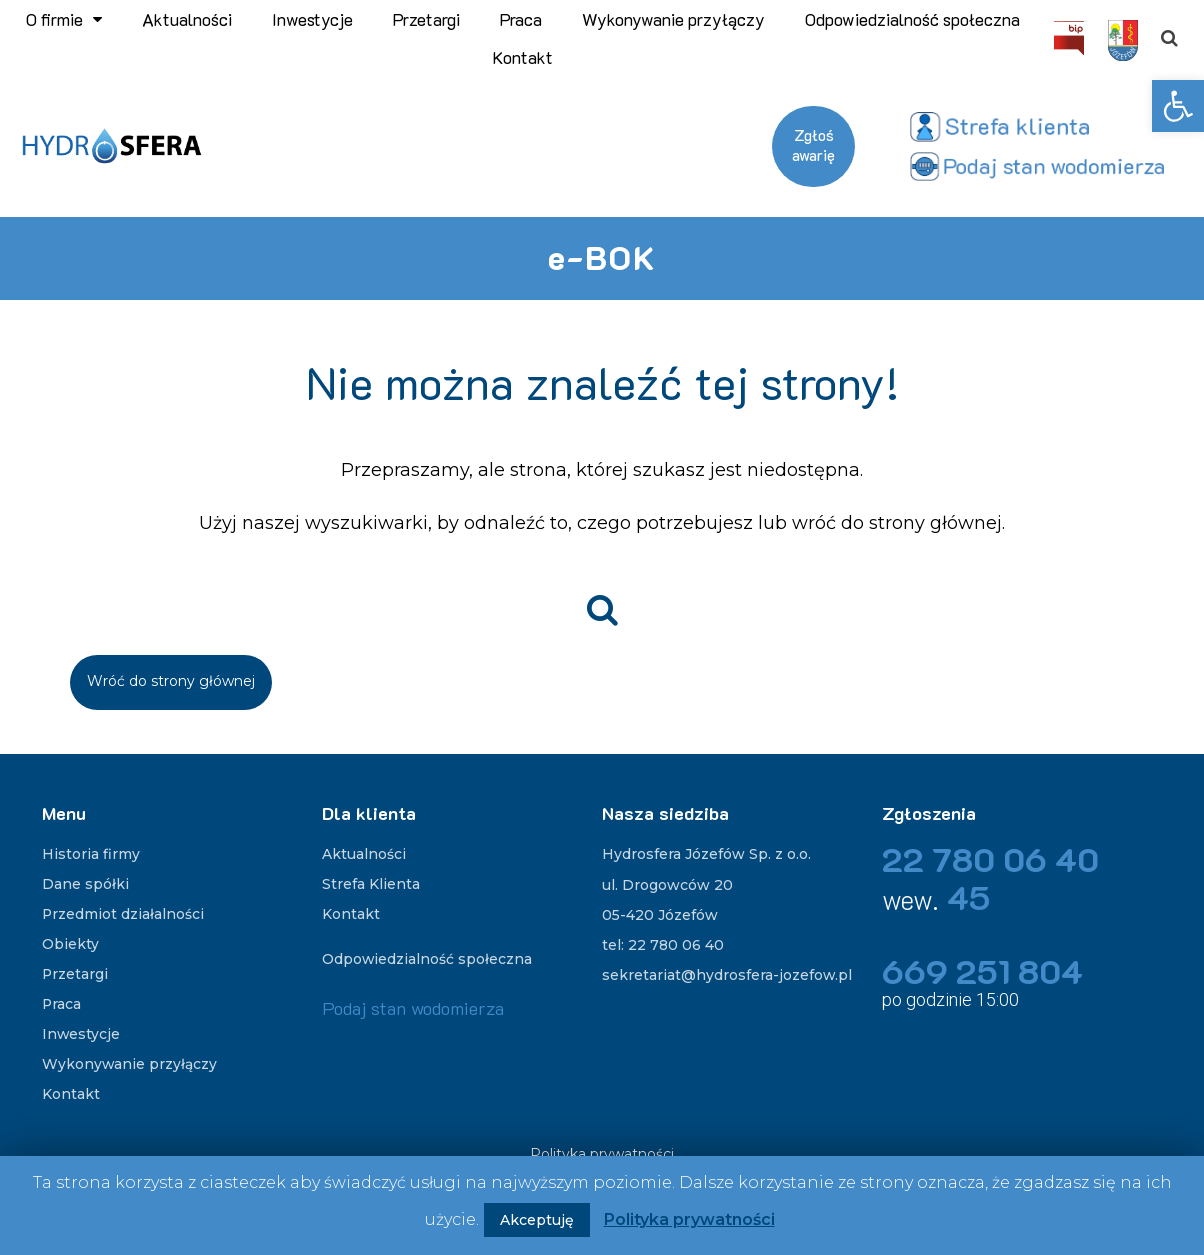 Image resolution: width=1204 pixels, height=1255 pixels. I want to click on Akceptuję, so click(537, 1220).